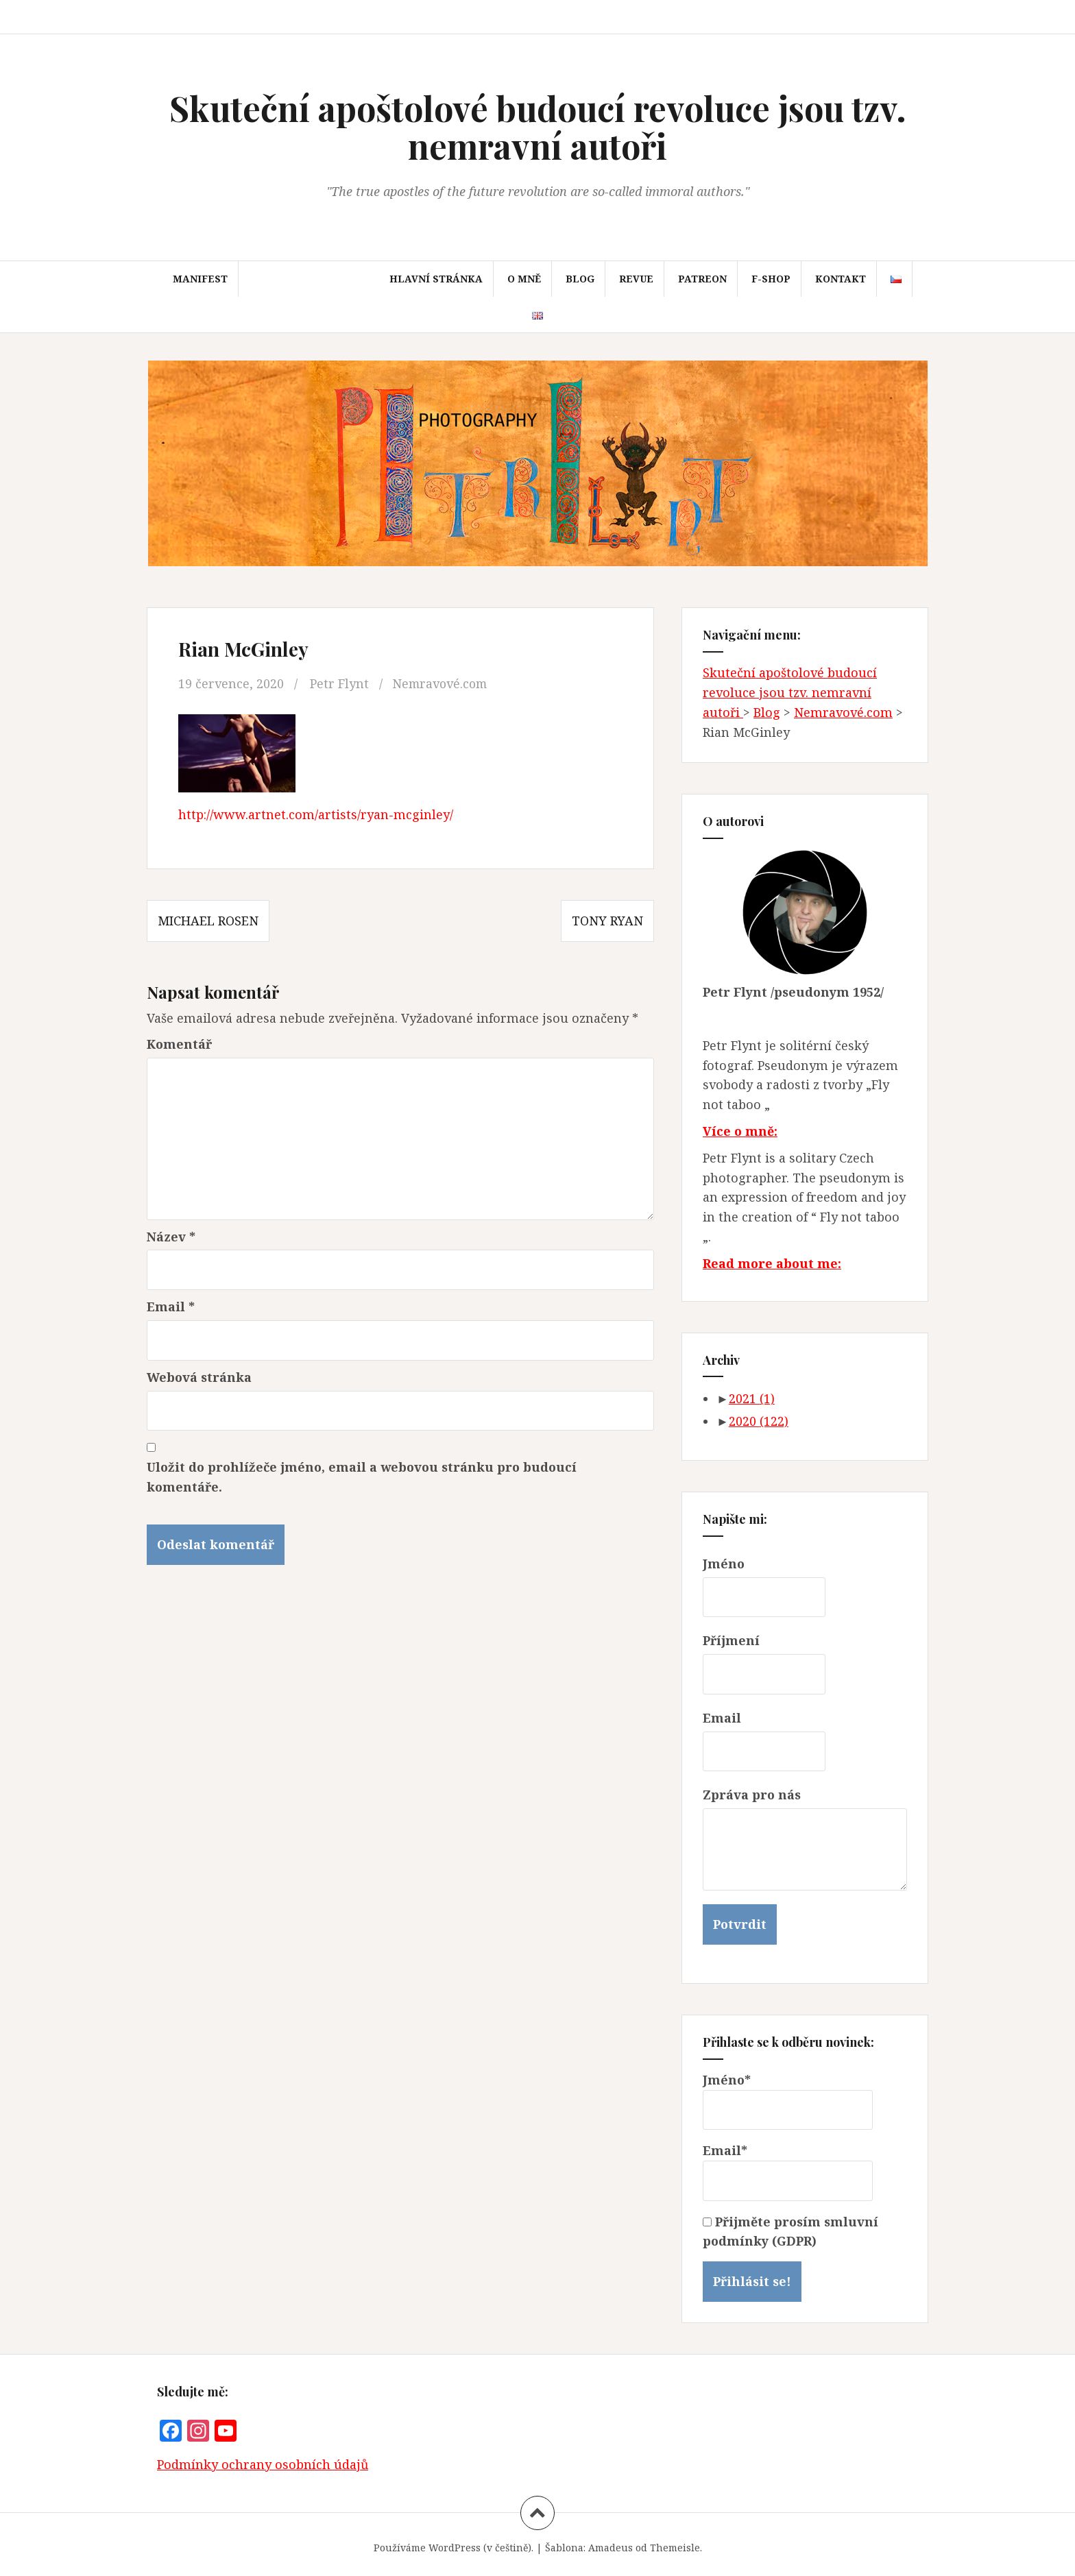 The height and width of the screenshot is (2576, 1075). I want to click on http://www.artnet.com/artists/ryan-mcginley/, so click(315, 814).